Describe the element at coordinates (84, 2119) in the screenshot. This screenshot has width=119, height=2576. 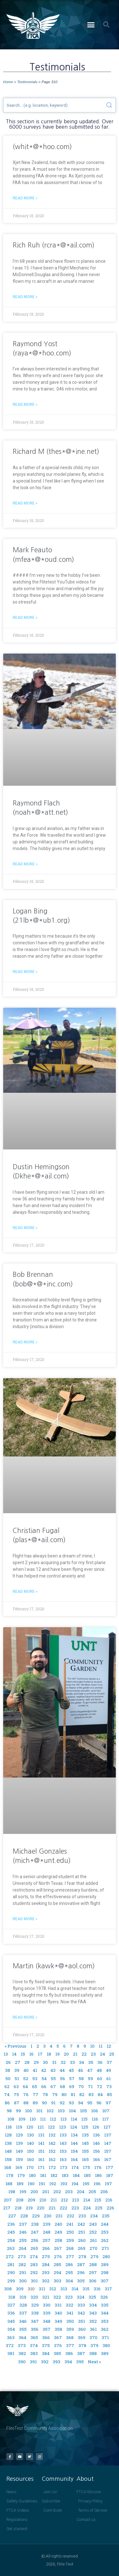
I see `115` at that location.